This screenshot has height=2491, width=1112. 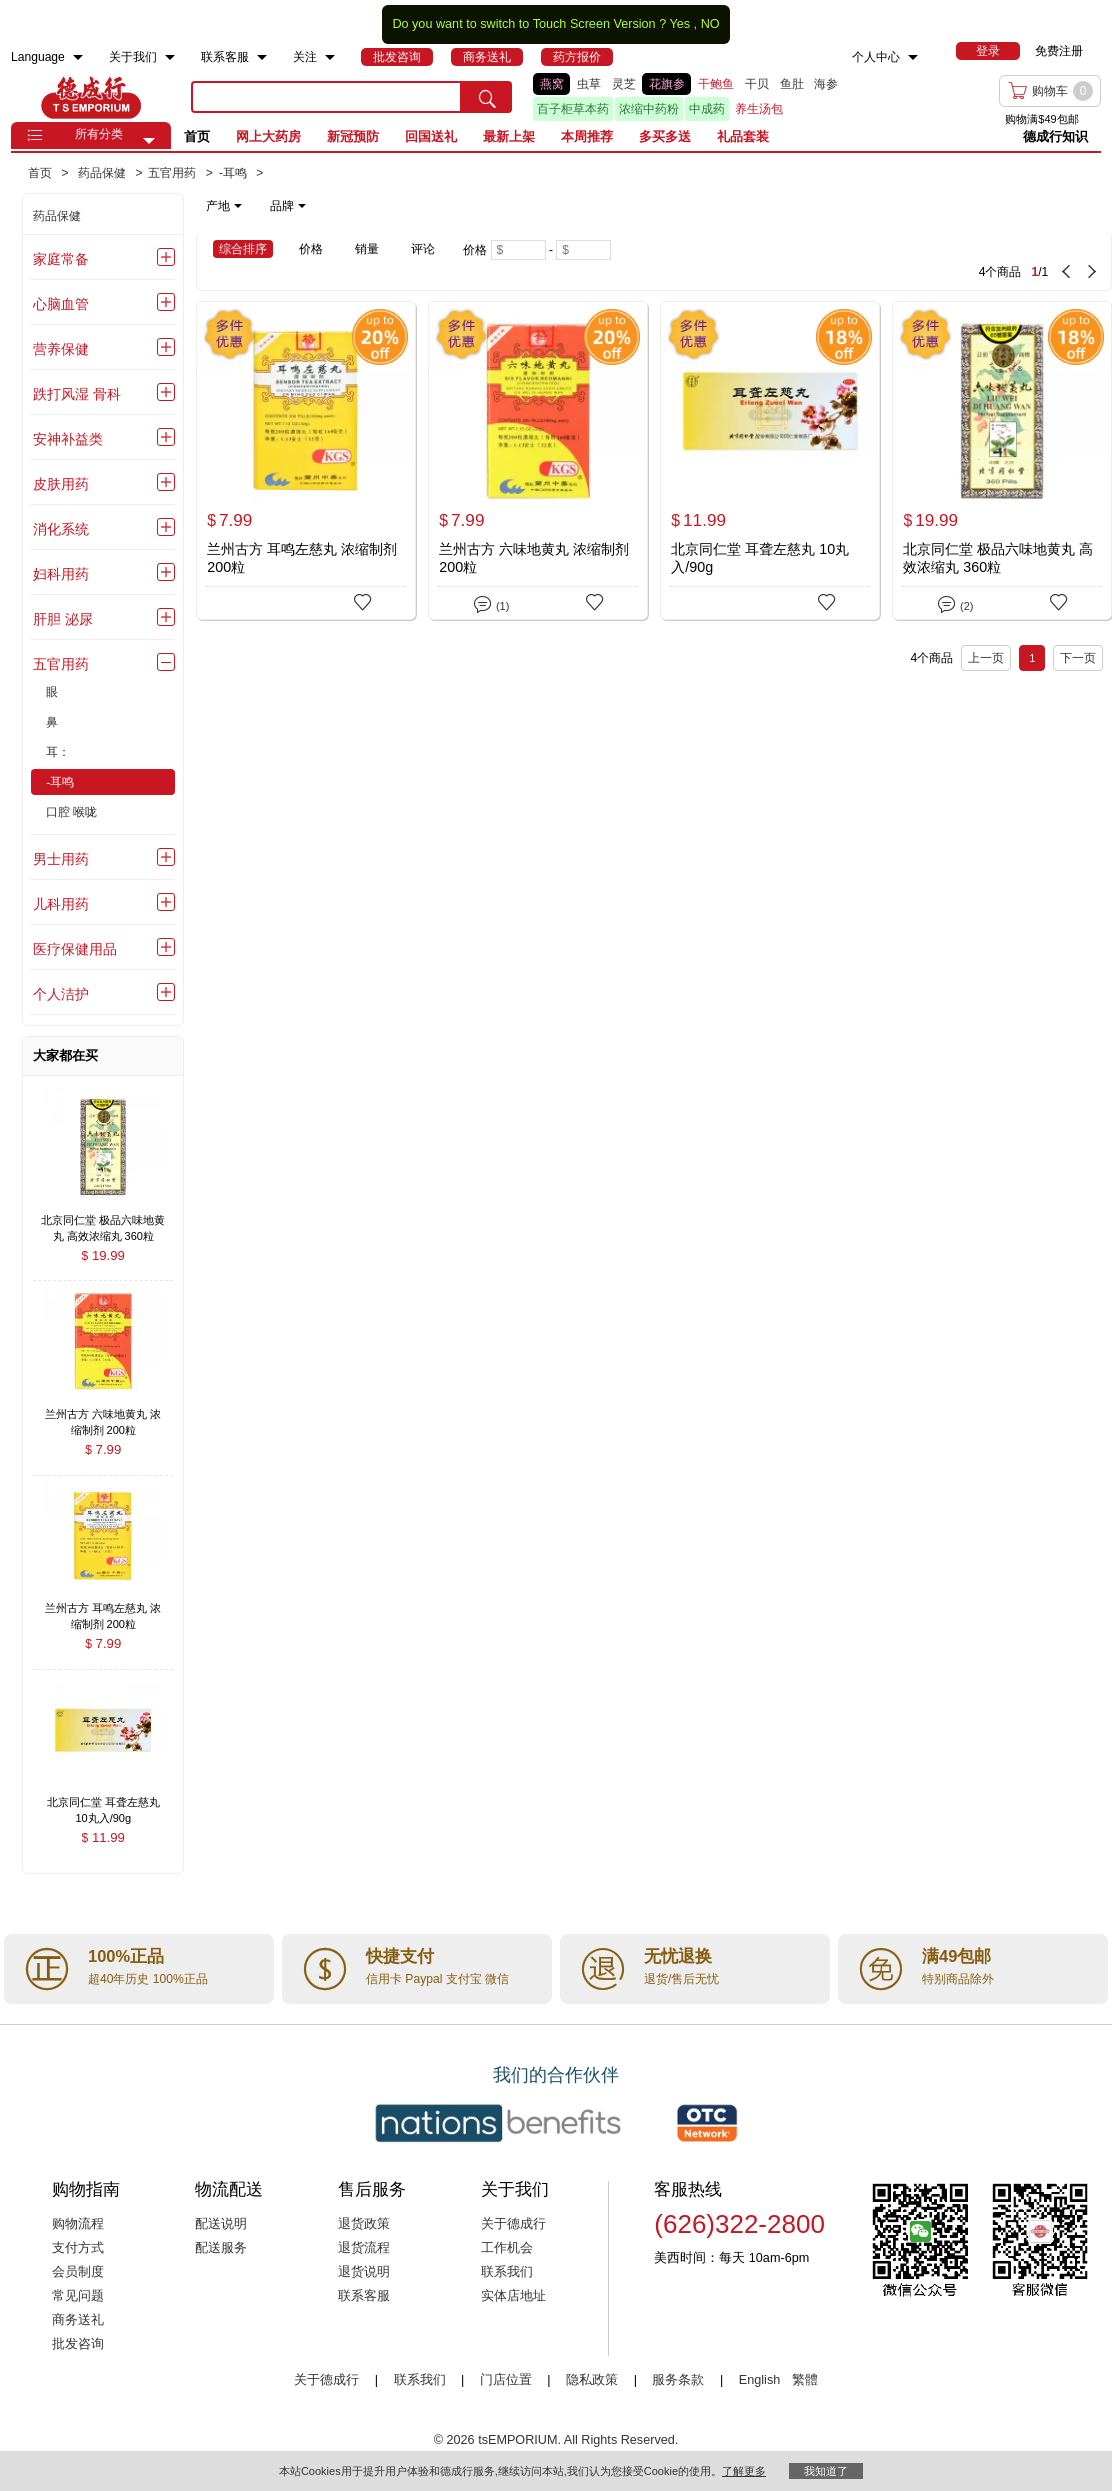 I want to click on TSE [Home page], so click(x=91, y=97).